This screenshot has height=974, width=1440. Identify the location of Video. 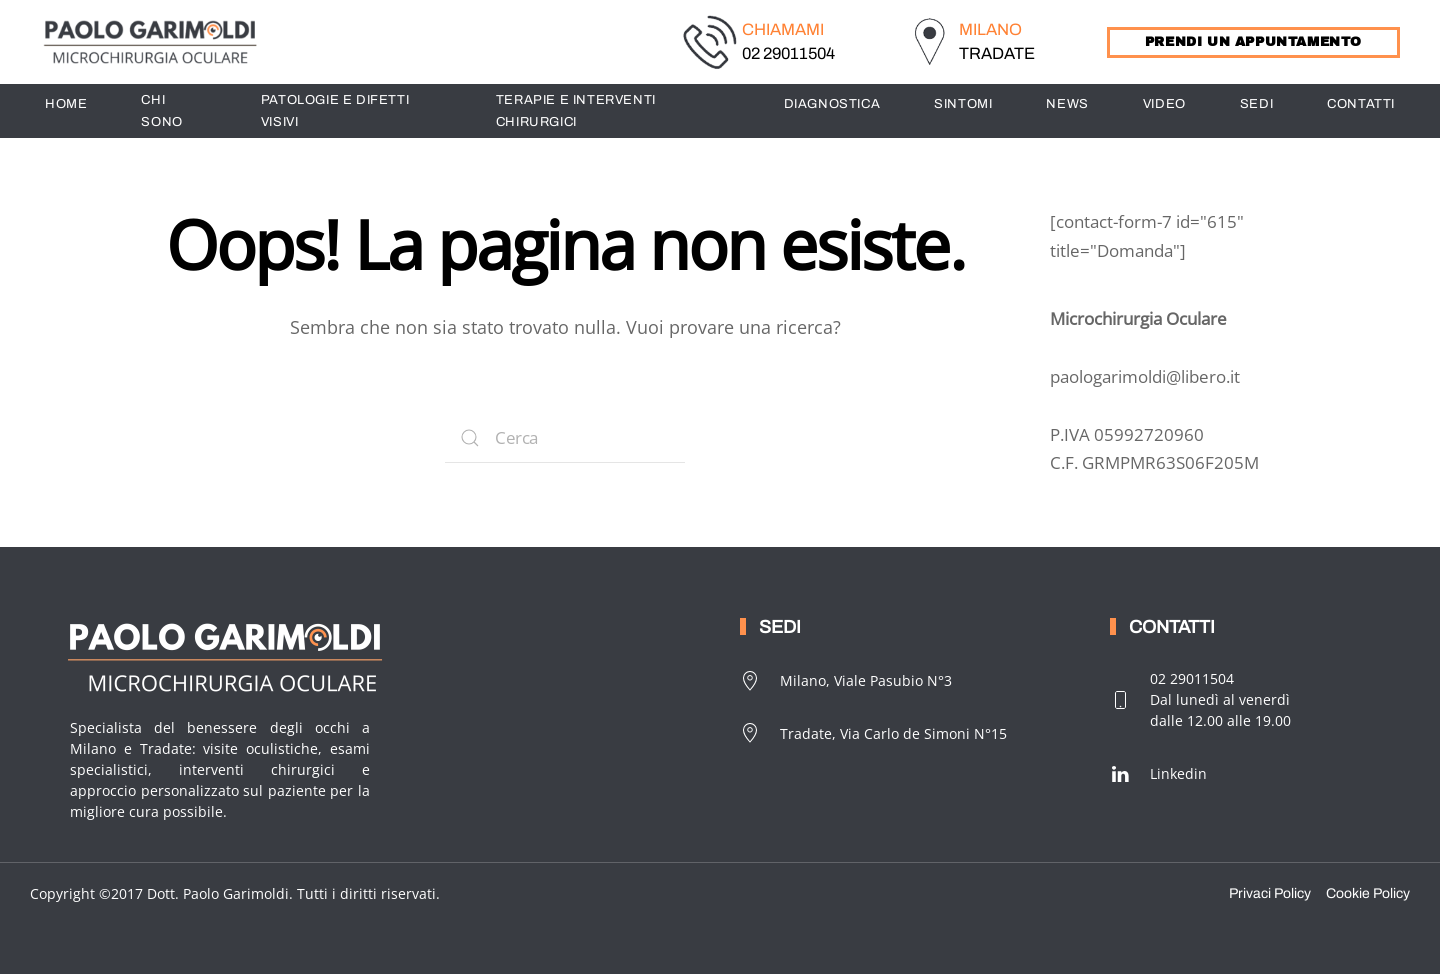
(1164, 104).